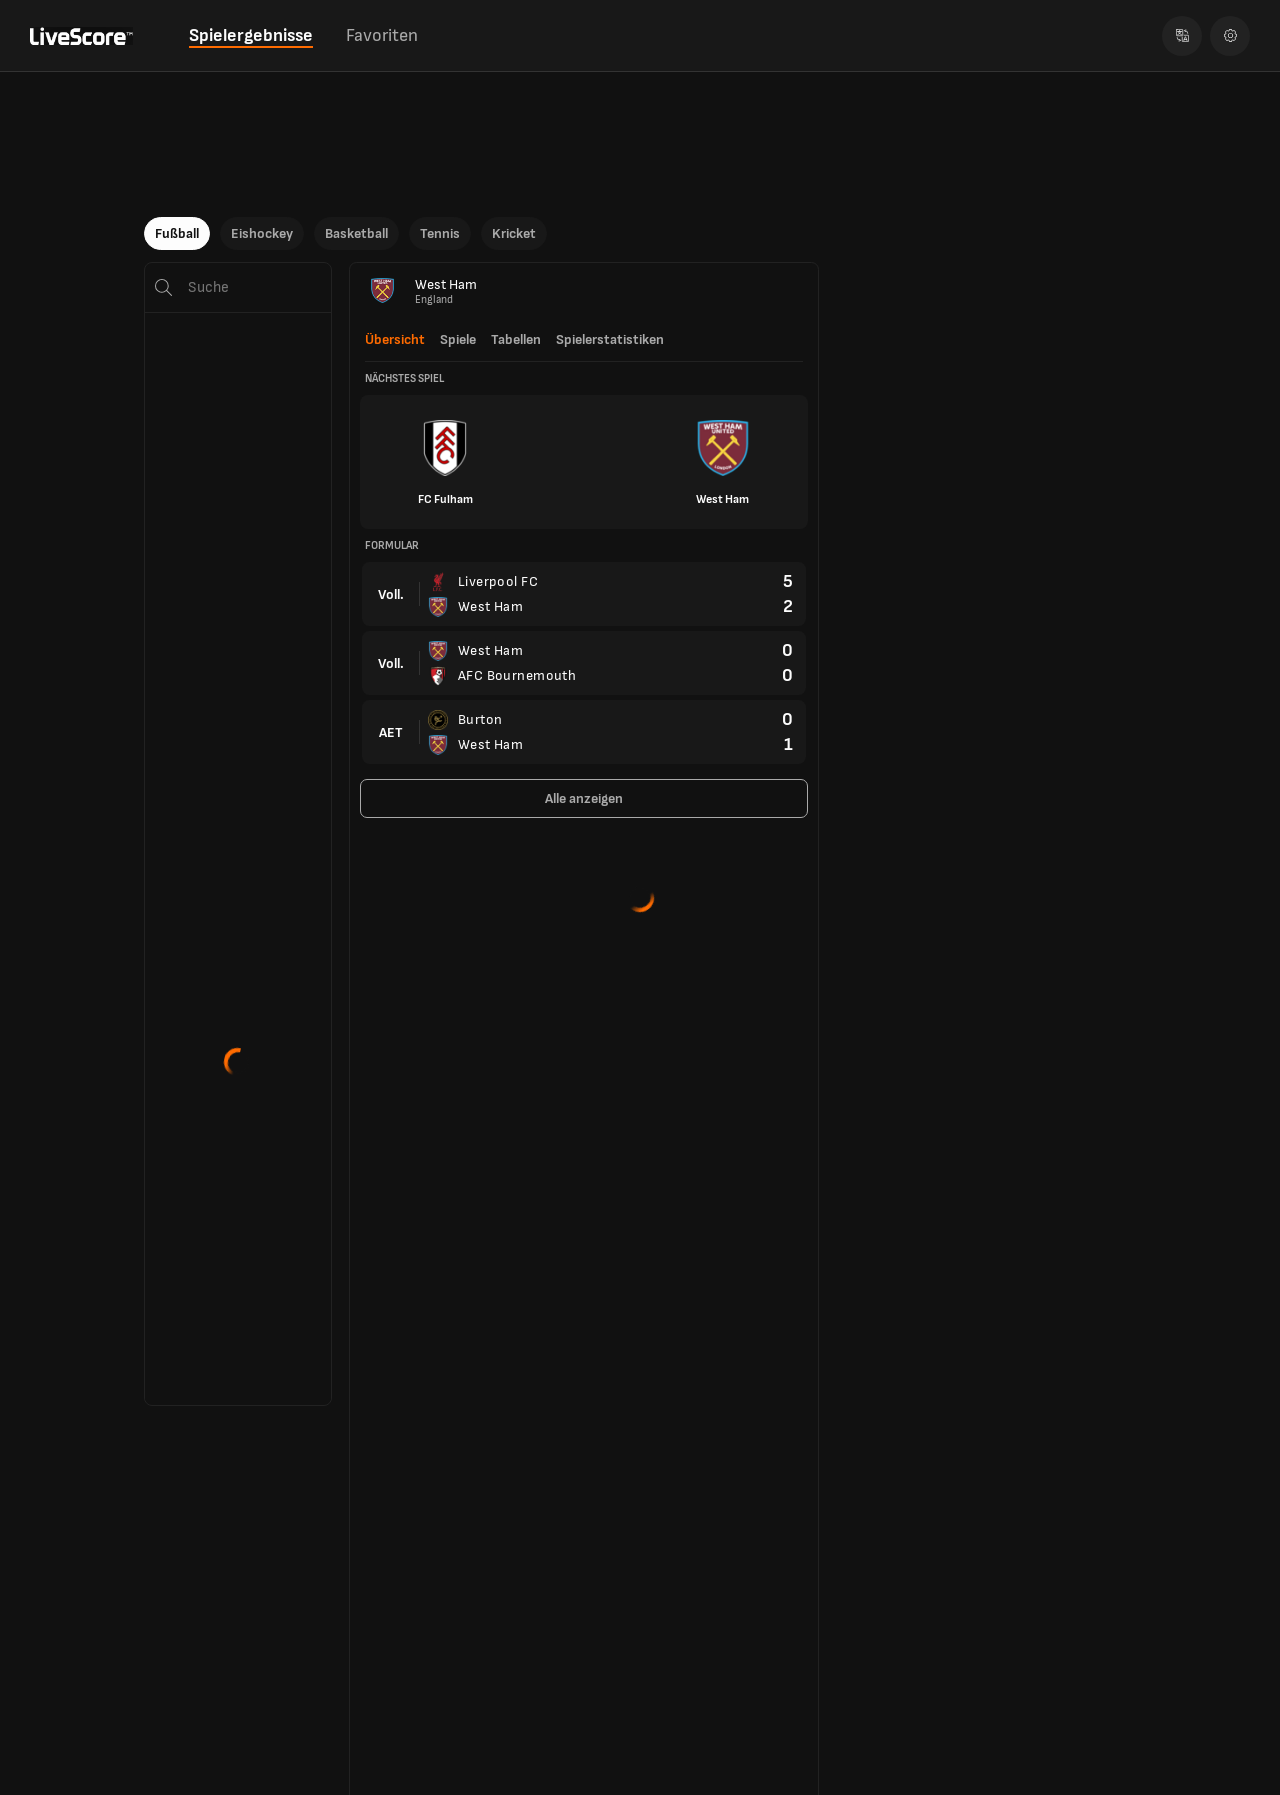 Image resolution: width=1280 pixels, height=1795 pixels. I want to click on Spiele [tab], so click(458, 339).